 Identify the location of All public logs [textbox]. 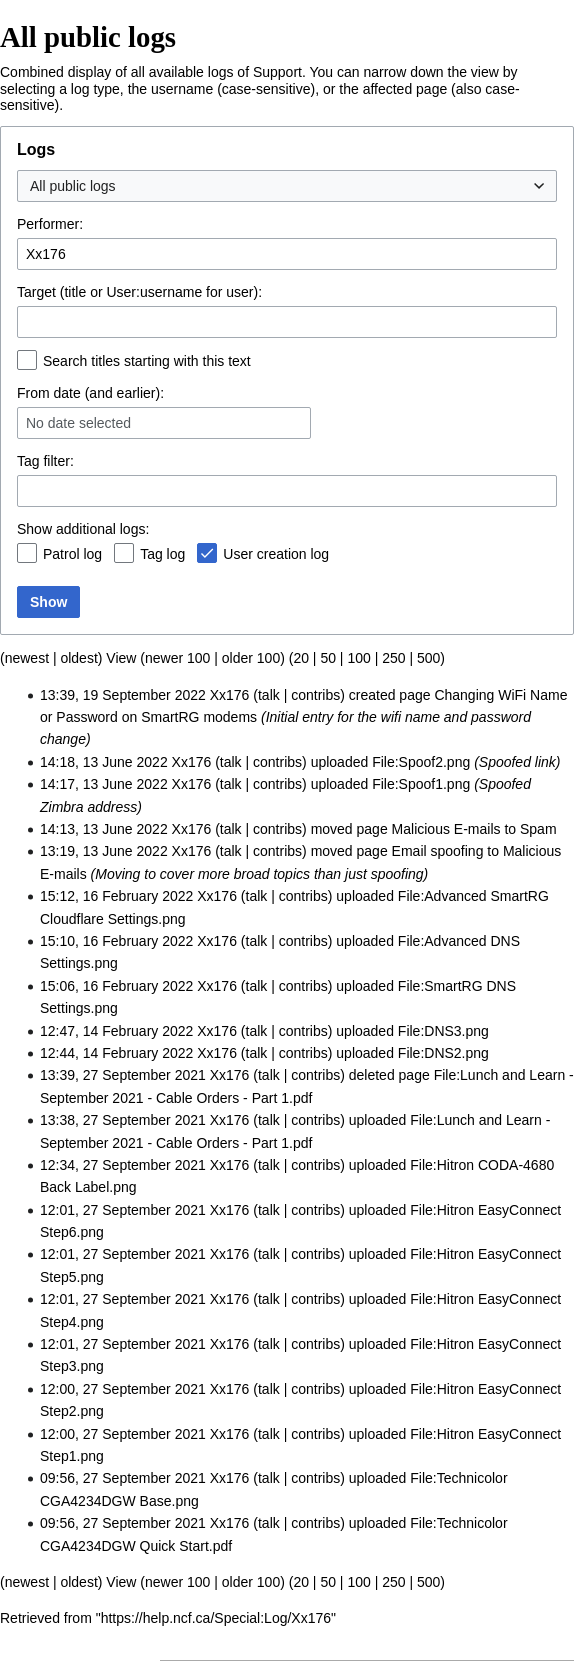
(73, 186).